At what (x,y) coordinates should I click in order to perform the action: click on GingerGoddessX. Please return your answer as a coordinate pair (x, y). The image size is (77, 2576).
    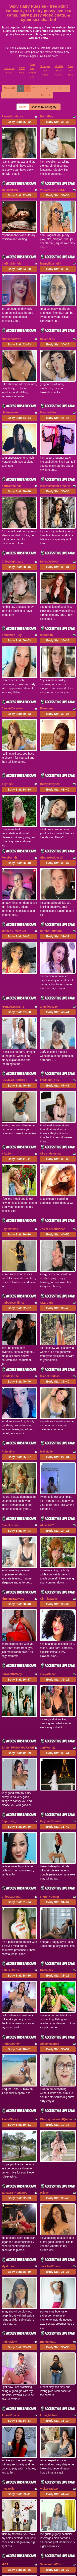
    Looking at the image, I should click on (51, 788).